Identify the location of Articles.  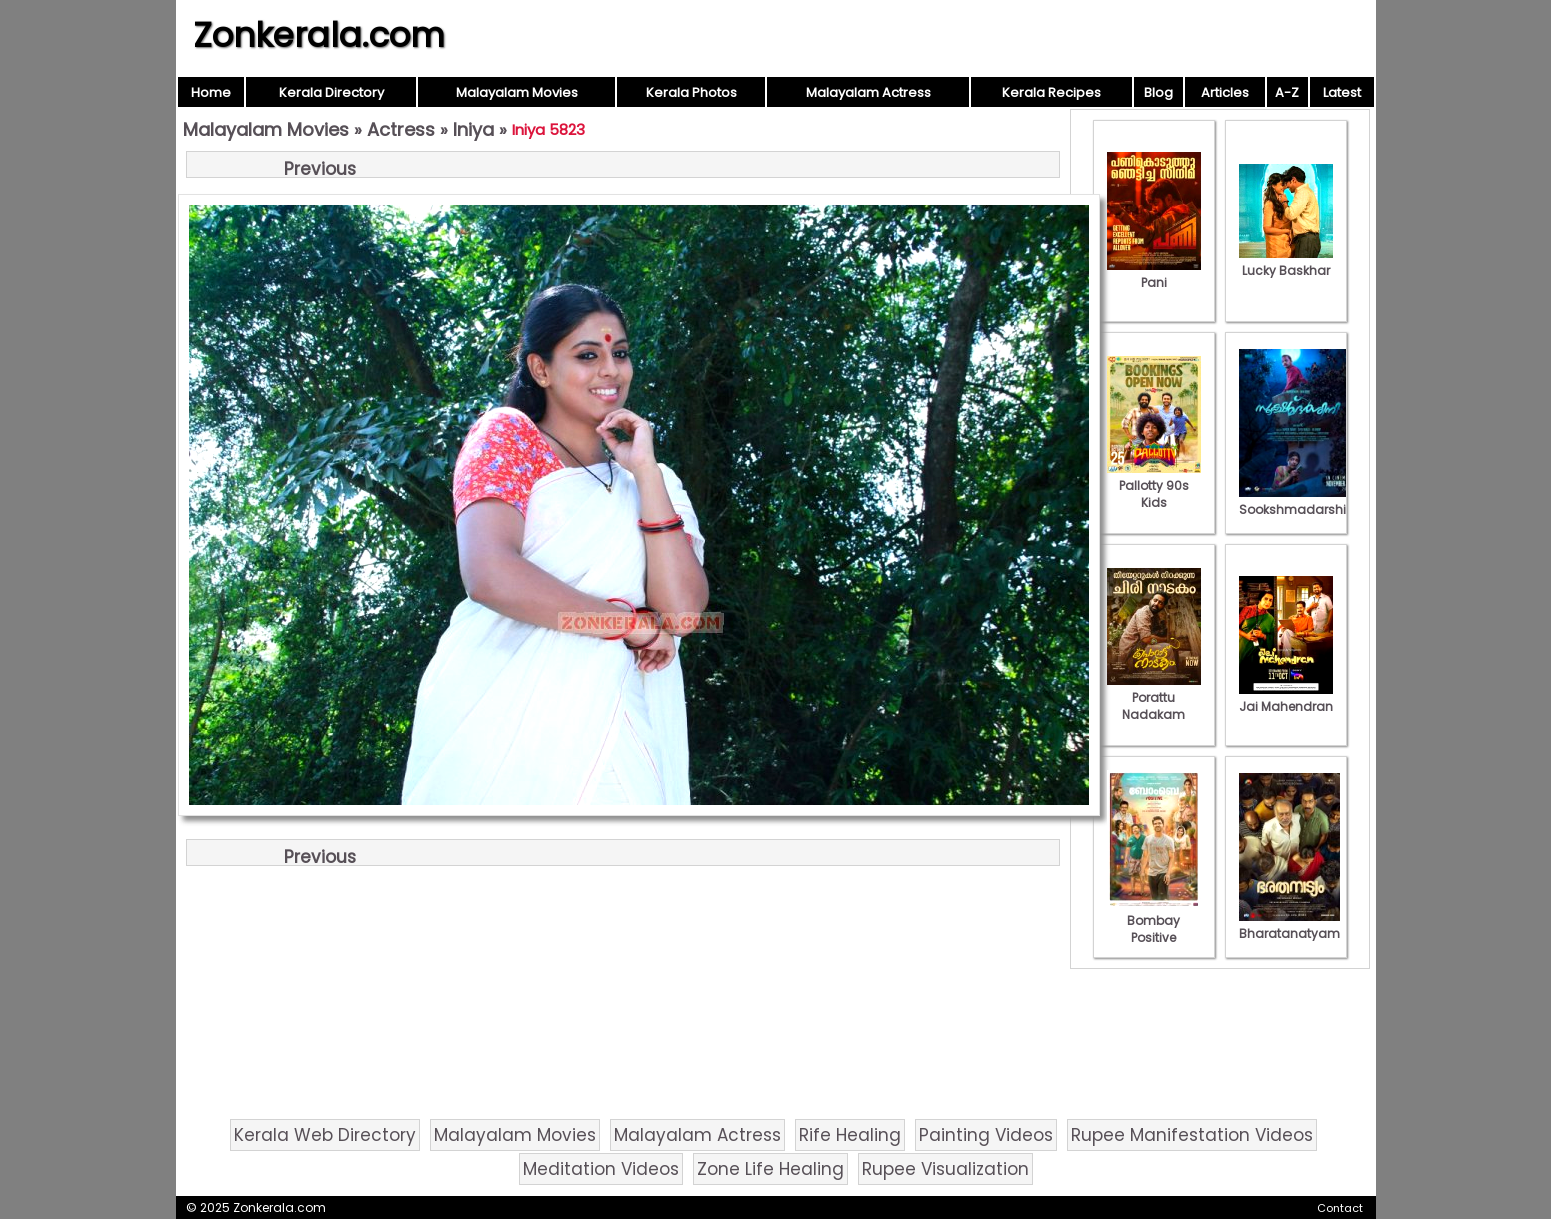
(1225, 92).